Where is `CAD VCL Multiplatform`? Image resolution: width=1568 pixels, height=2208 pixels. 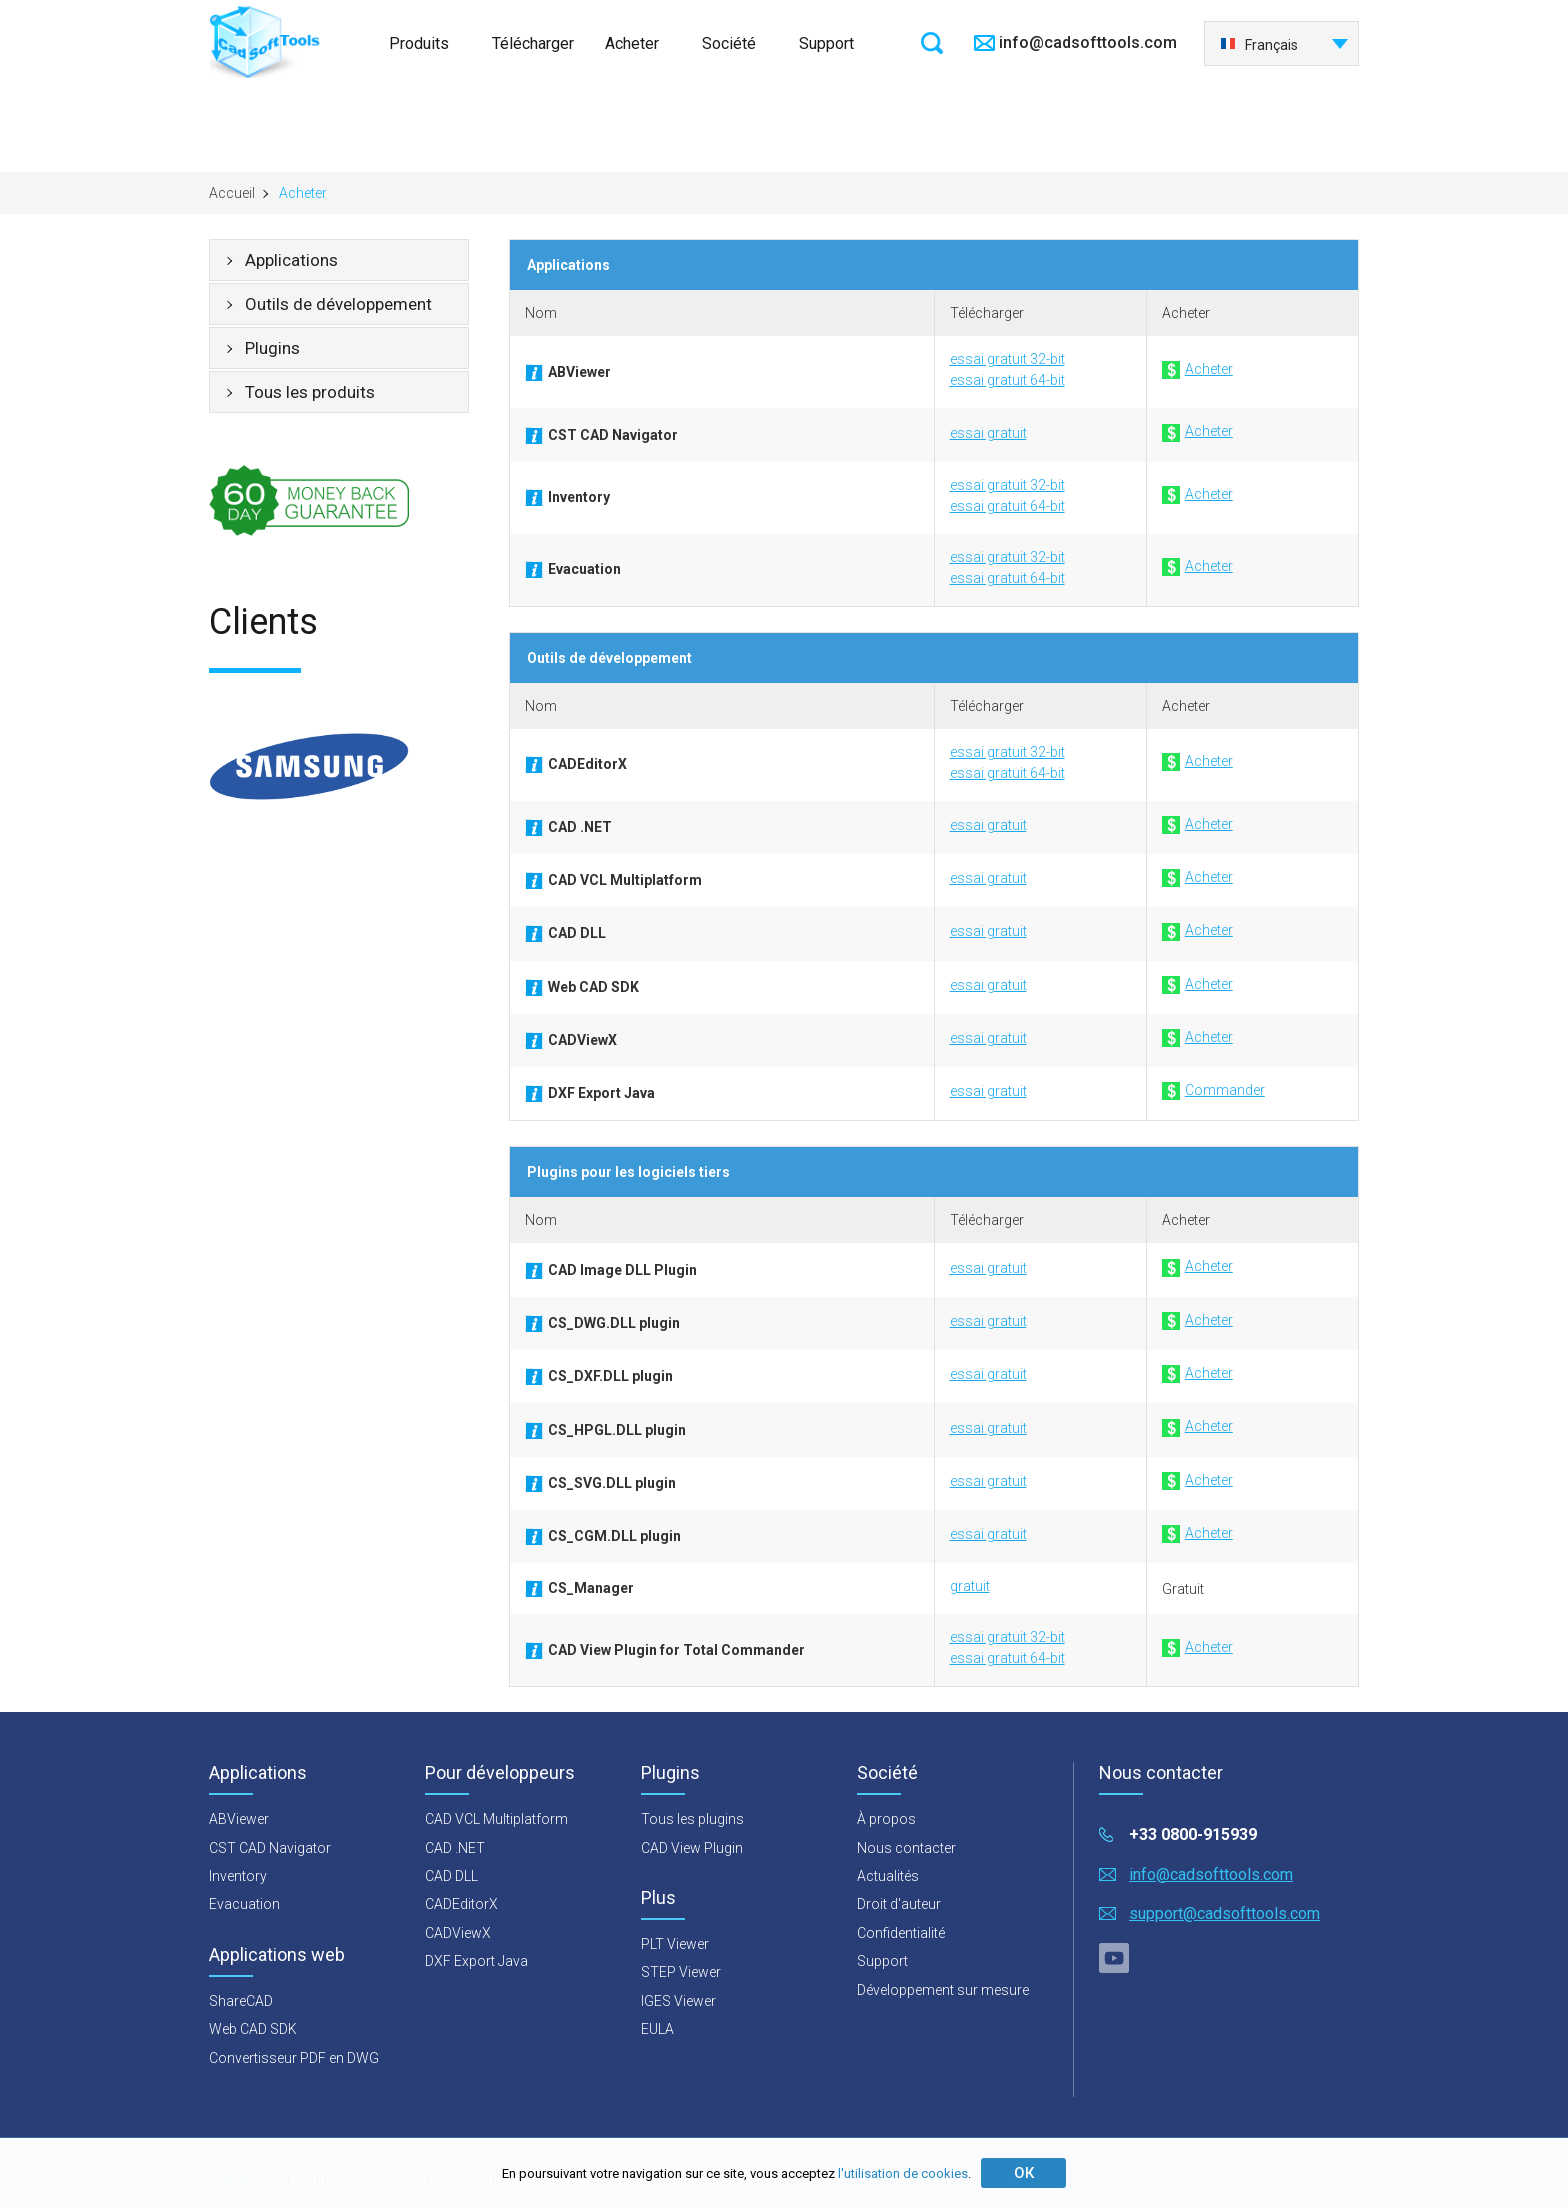
CAD VCL Multiplatform is located at coordinates (496, 1819).